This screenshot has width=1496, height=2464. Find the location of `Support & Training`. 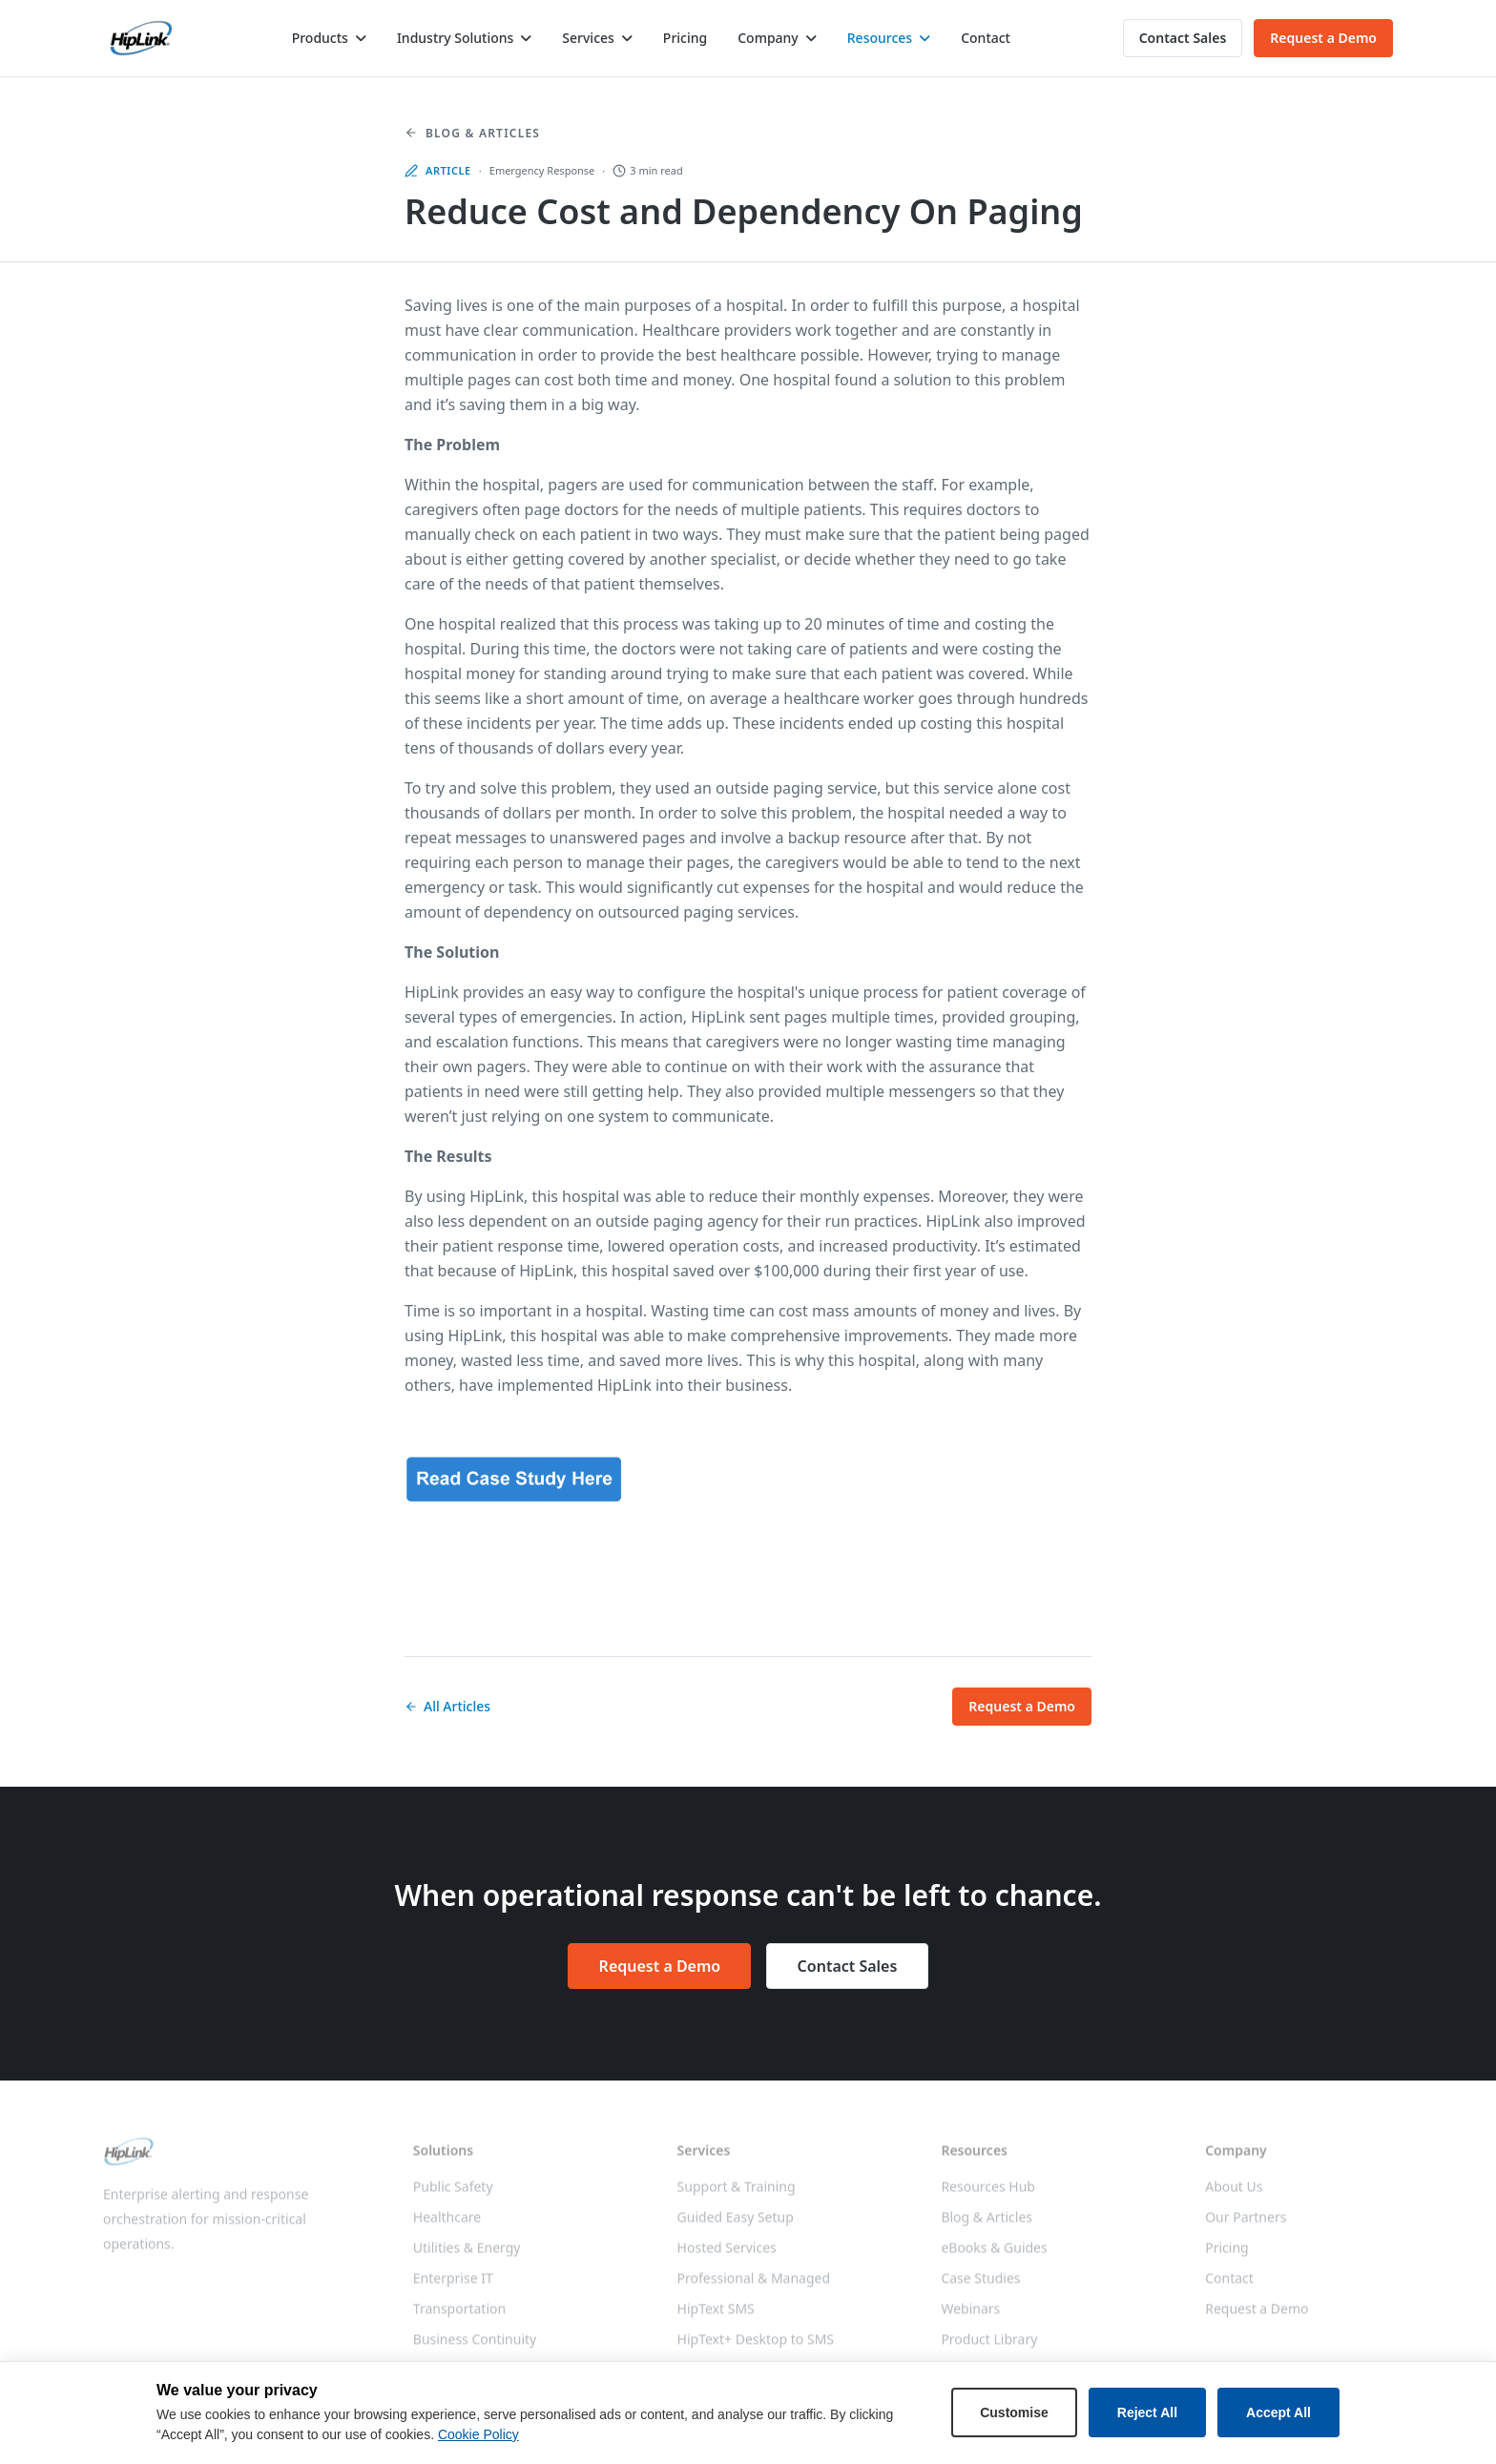

Support & Training is located at coordinates (736, 2194).